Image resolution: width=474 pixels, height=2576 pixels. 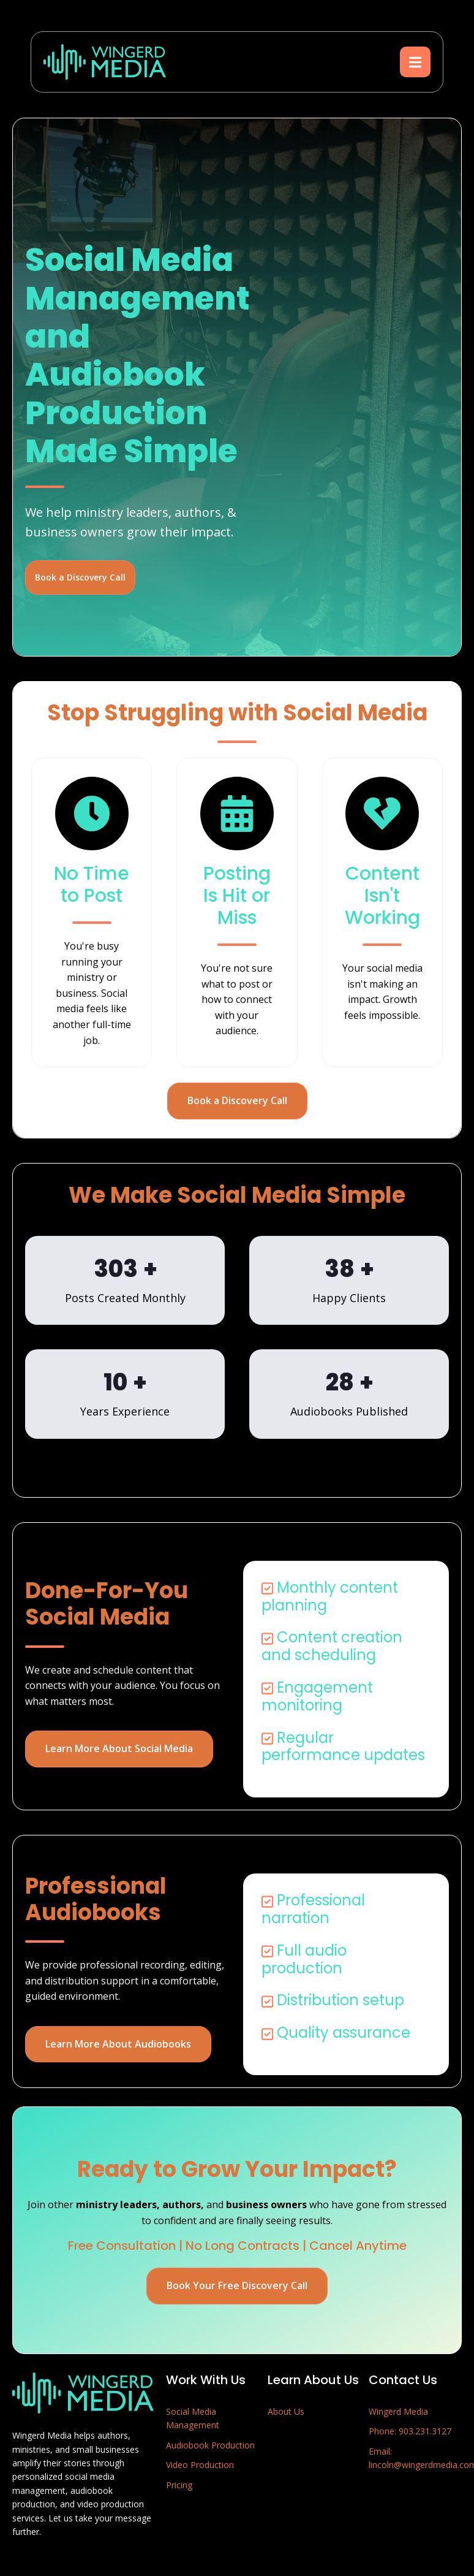 What do you see at coordinates (286, 2411) in the screenshot?
I see `About Us [menuitem]` at bounding box center [286, 2411].